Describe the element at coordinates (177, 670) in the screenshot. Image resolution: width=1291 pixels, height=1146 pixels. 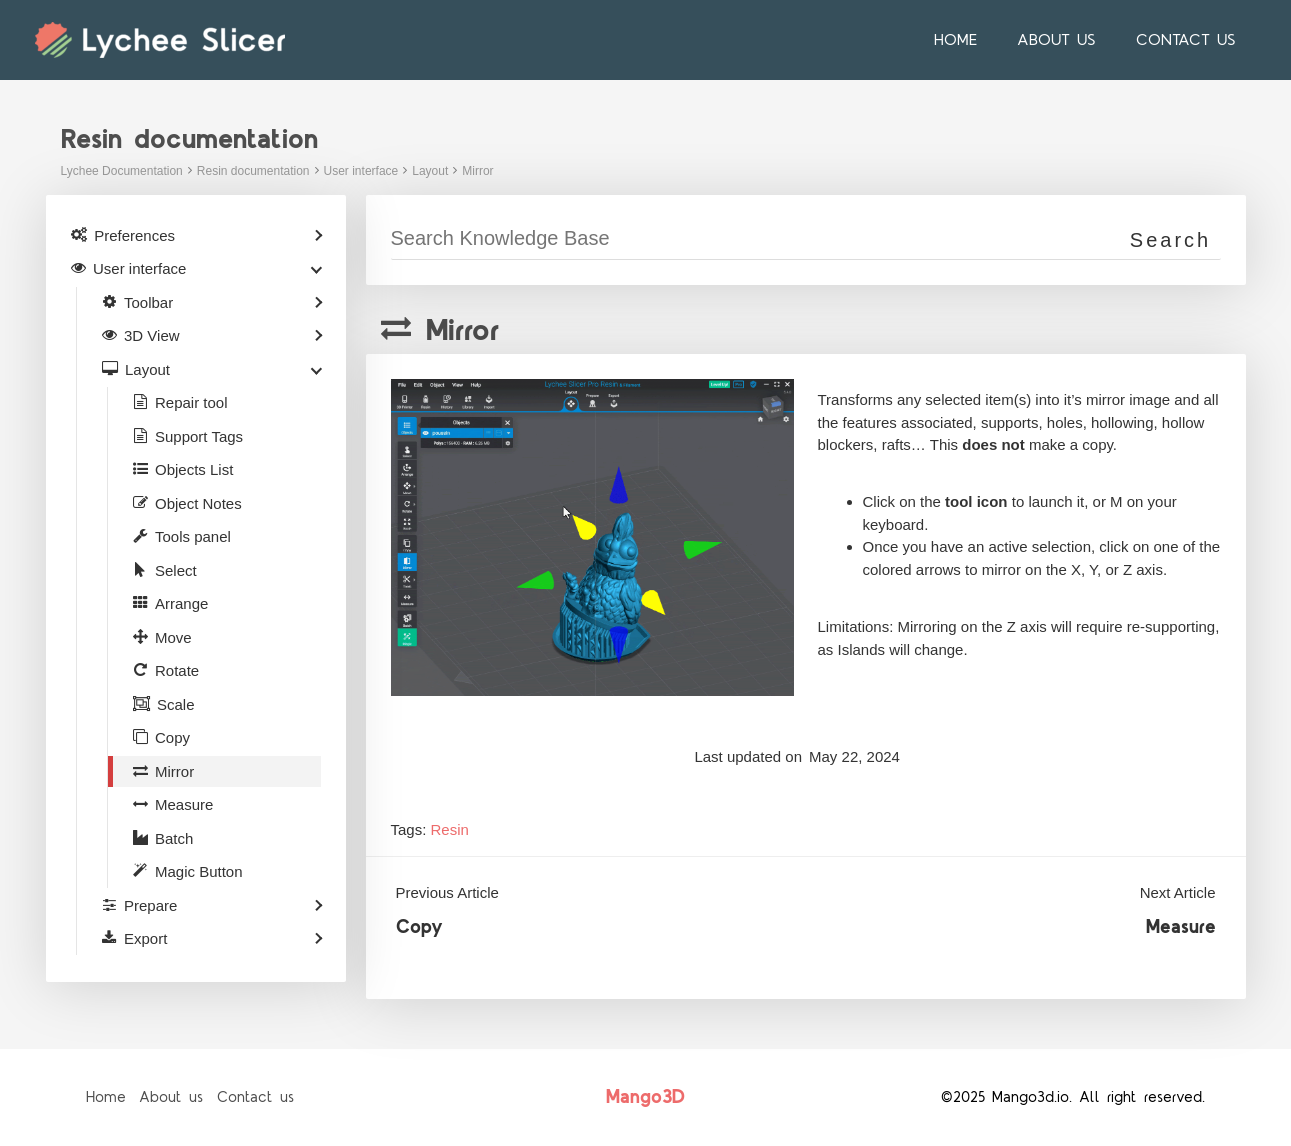
I see `Rotate` at that location.